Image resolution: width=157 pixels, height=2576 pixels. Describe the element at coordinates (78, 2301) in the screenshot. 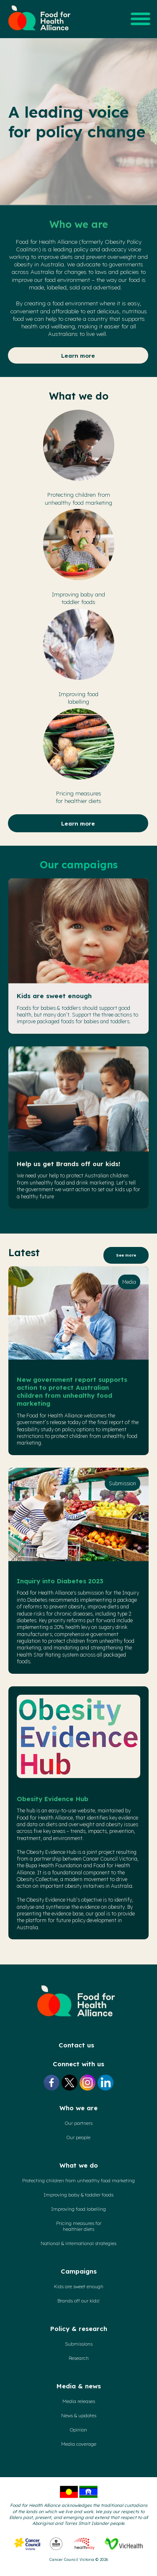

I see `Brands off our kids!` at that location.